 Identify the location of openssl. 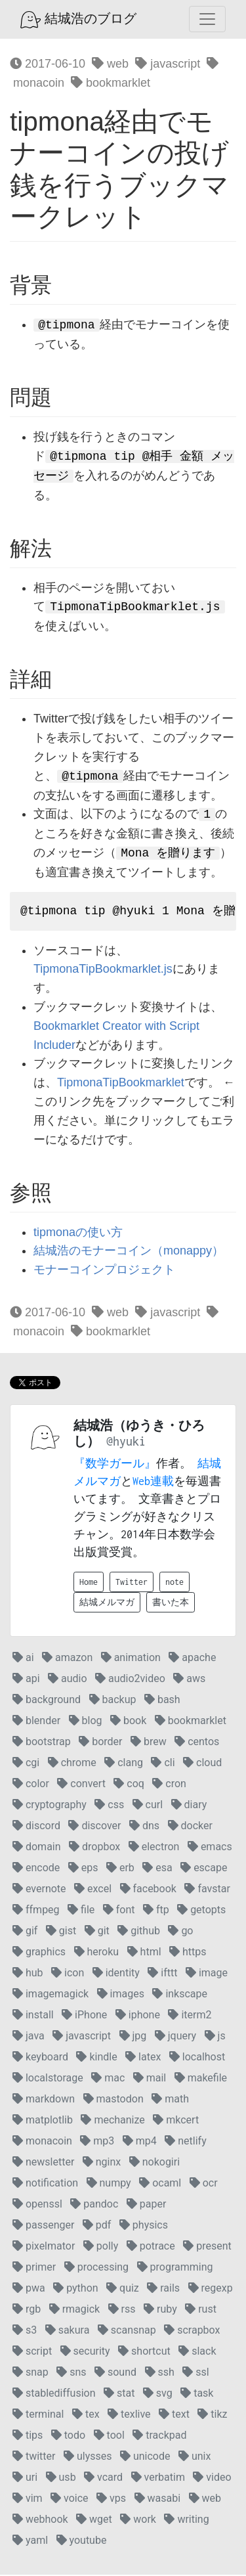
(37, 2205).